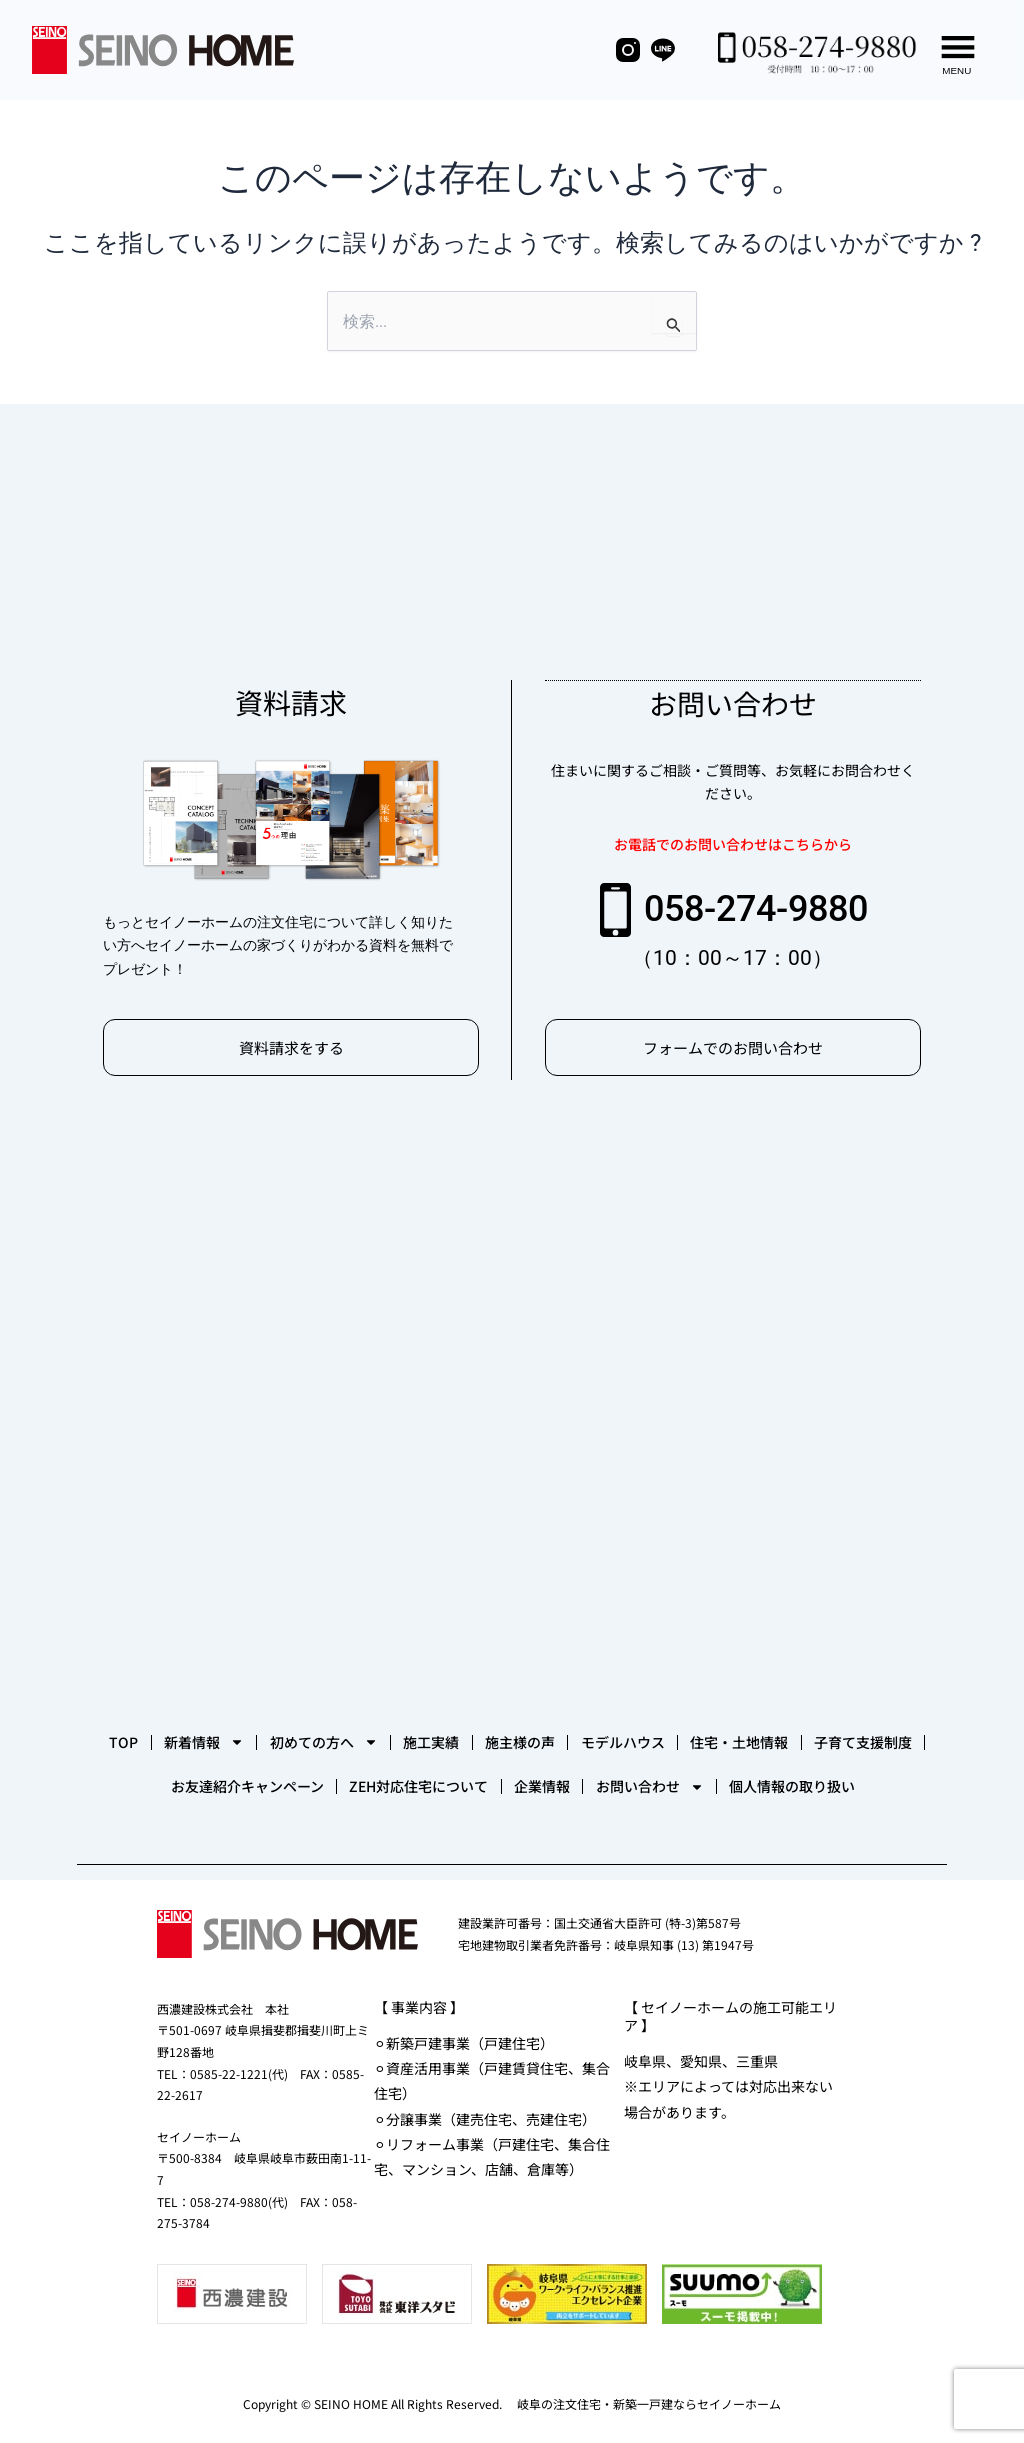 This screenshot has height=2443, width=1024. What do you see at coordinates (686, 1659) in the screenshot?
I see `施主様の声` at bounding box center [686, 1659].